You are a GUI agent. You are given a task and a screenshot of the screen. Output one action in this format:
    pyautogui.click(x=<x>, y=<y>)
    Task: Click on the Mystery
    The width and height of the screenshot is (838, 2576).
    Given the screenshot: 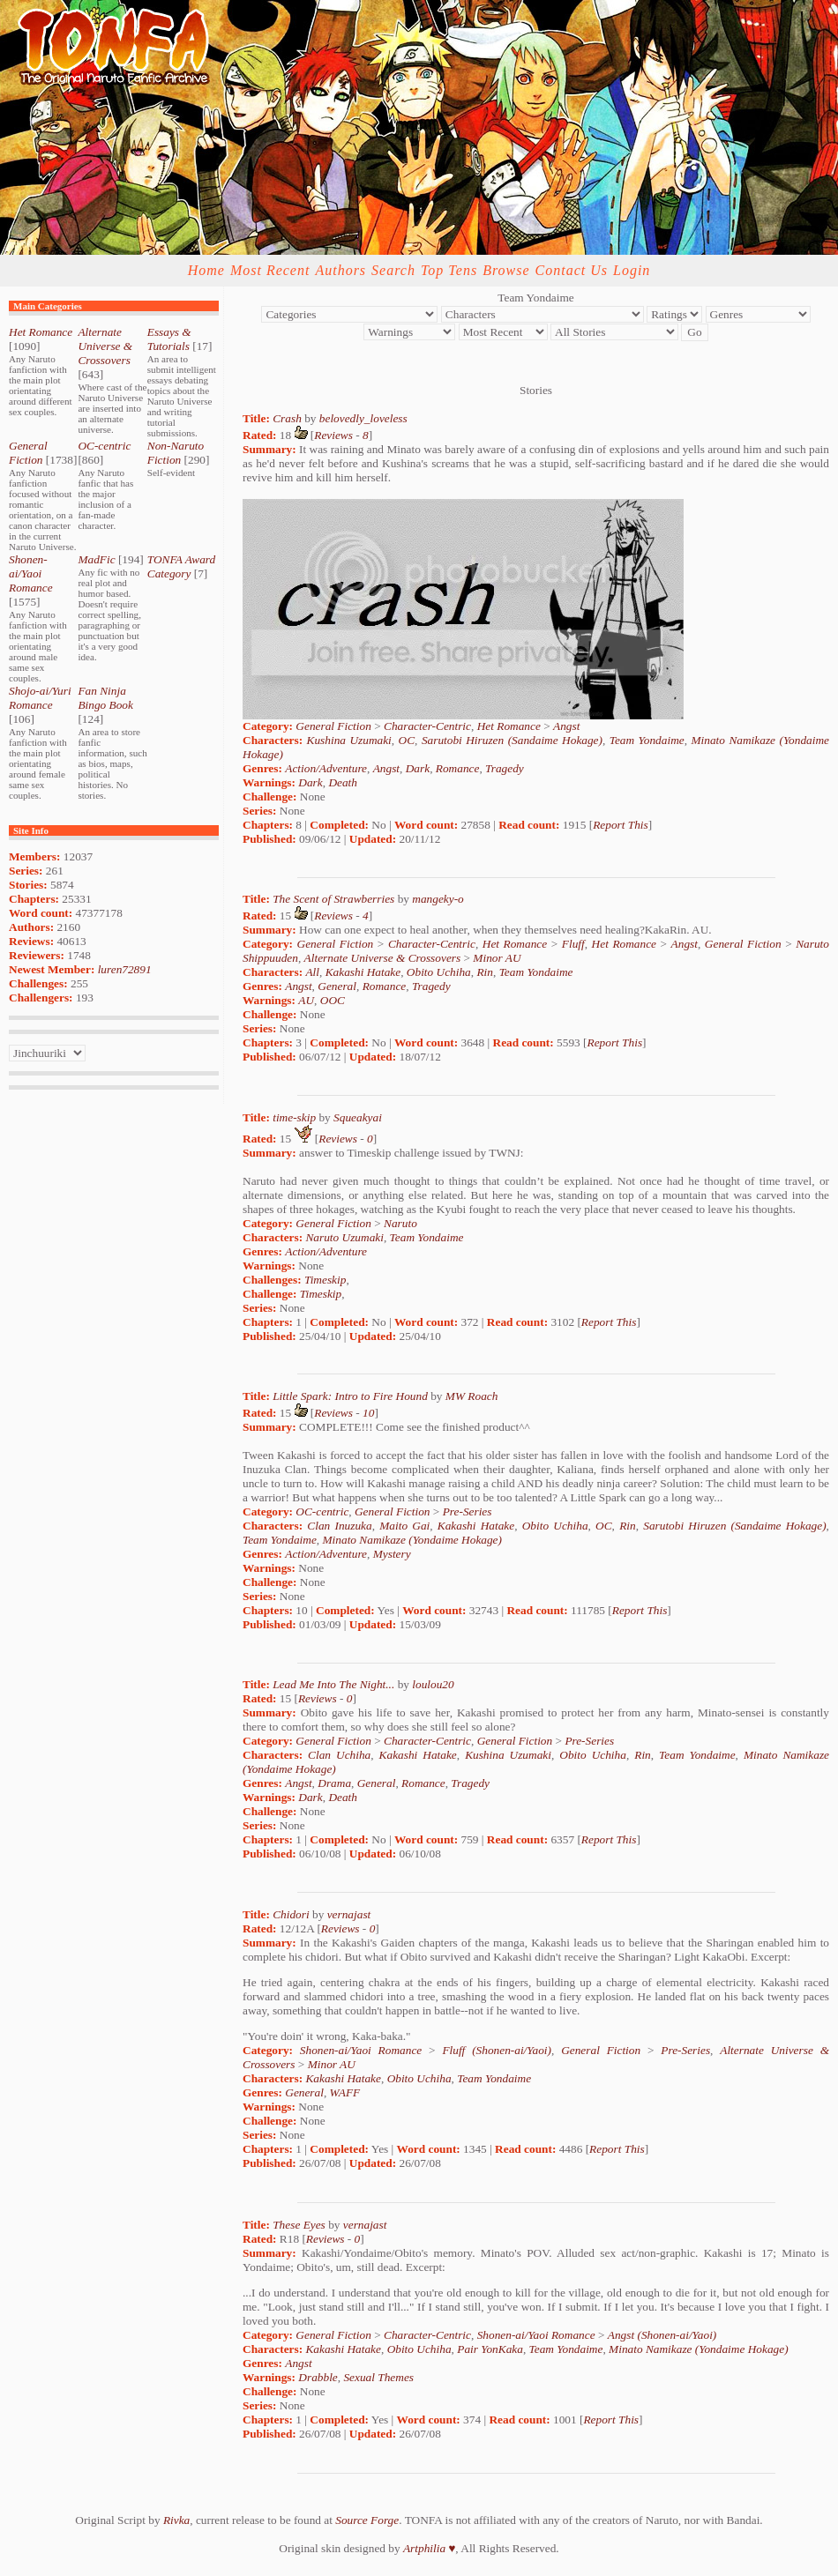 What is the action you would take?
    pyautogui.click(x=392, y=1553)
    